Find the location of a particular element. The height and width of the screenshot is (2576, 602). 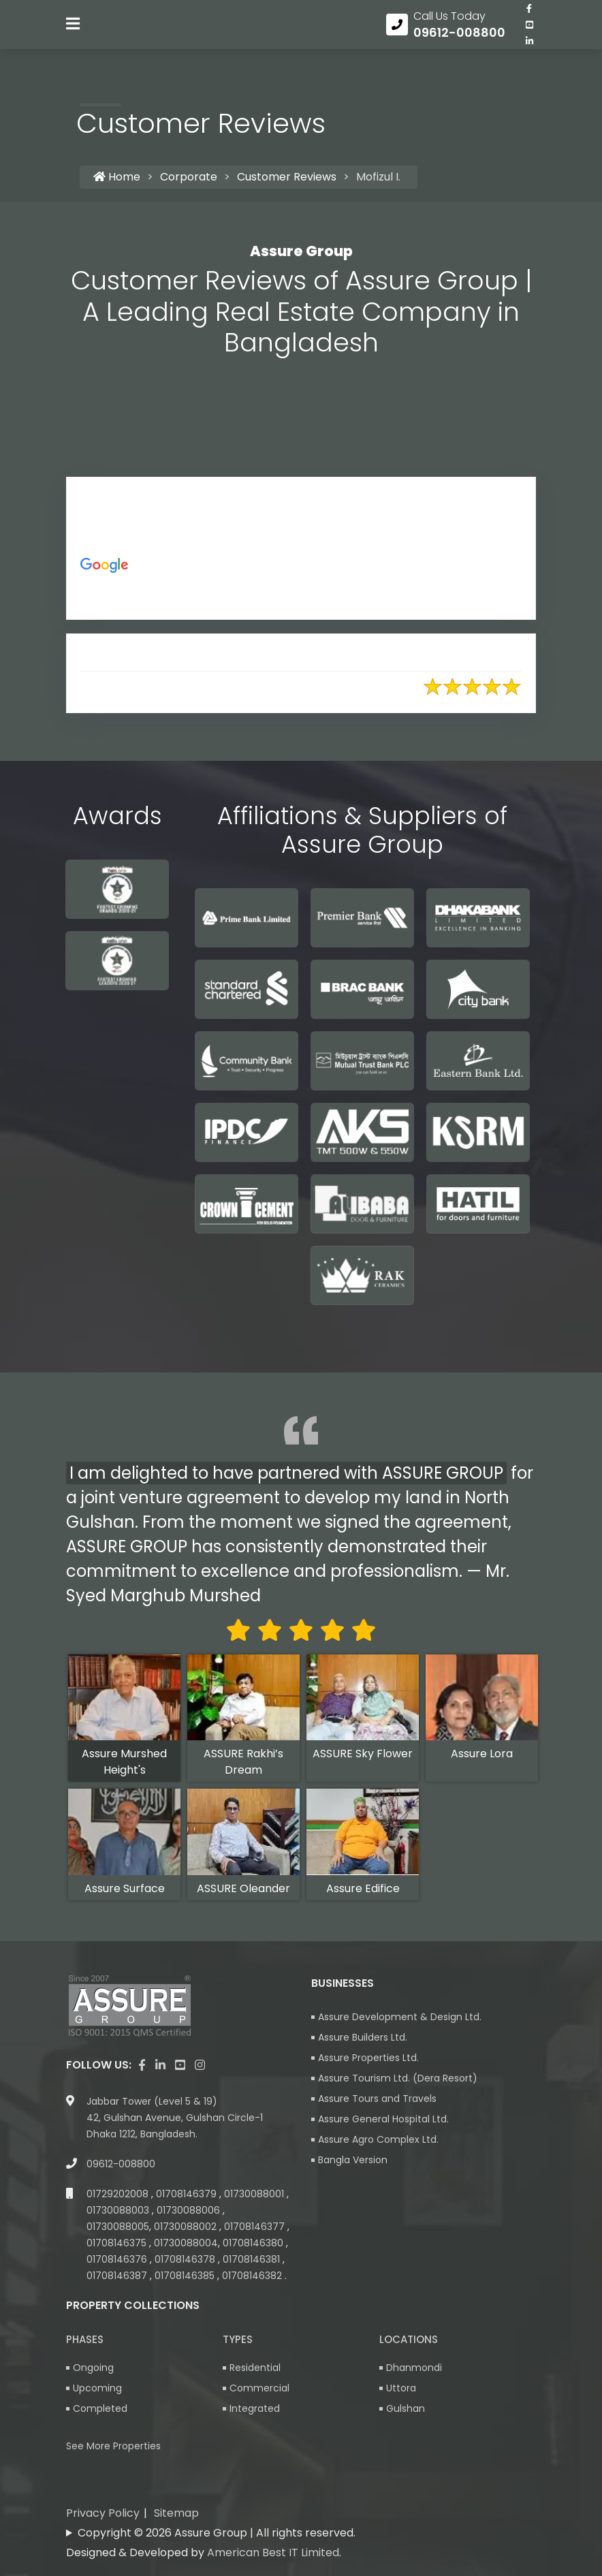

Sitemap is located at coordinates (176, 2515).